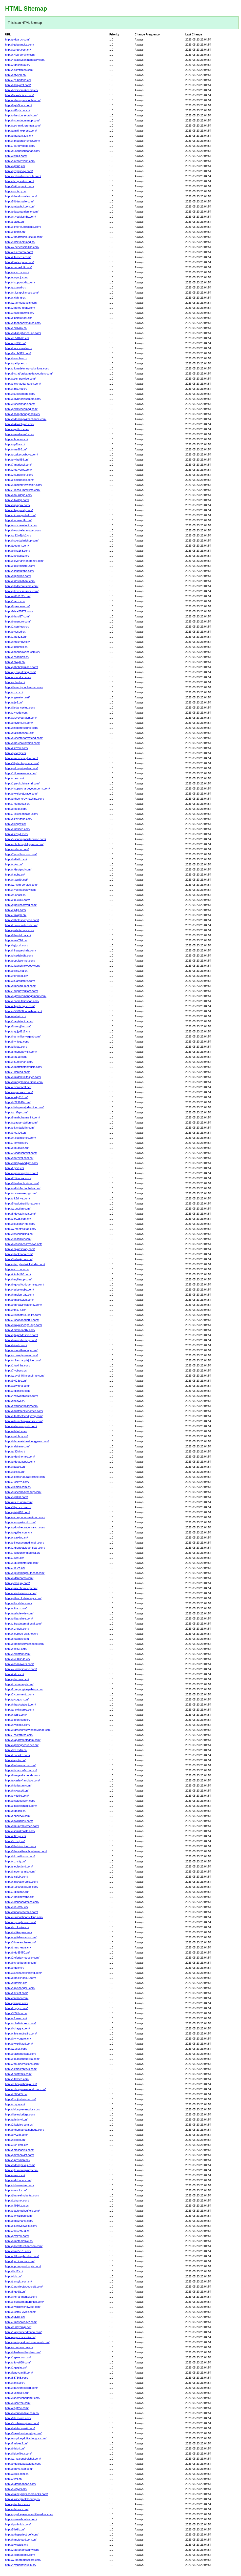 This screenshot has height=2576, width=241. What do you see at coordinates (20, 1522) in the screenshot?
I see `http://x.mugartwork.com/` at bounding box center [20, 1522].